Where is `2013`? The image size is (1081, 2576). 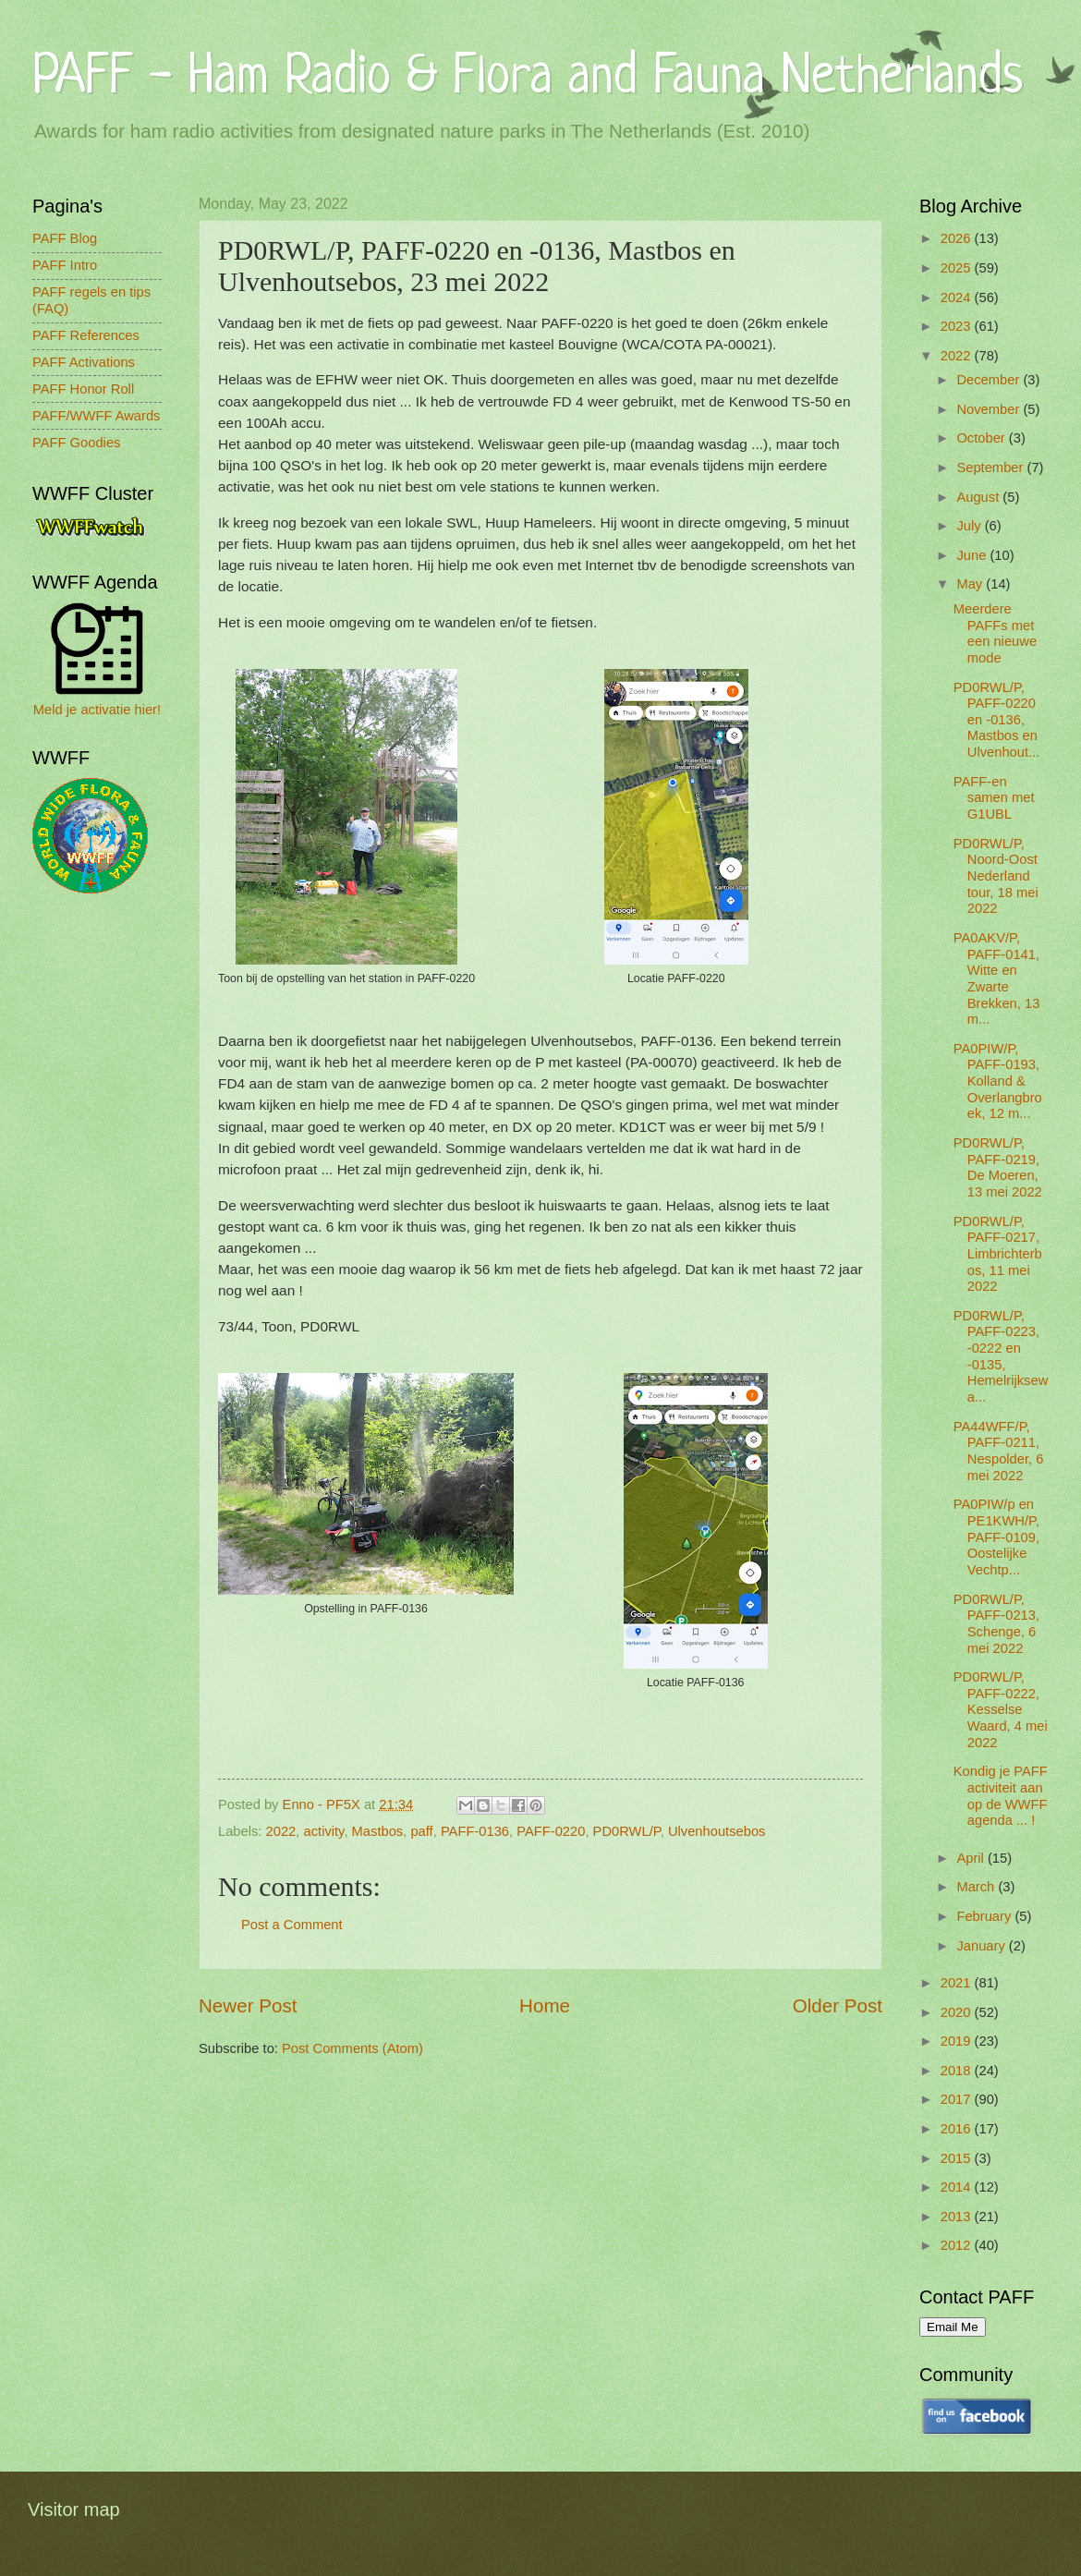 2013 is located at coordinates (958, 2216).